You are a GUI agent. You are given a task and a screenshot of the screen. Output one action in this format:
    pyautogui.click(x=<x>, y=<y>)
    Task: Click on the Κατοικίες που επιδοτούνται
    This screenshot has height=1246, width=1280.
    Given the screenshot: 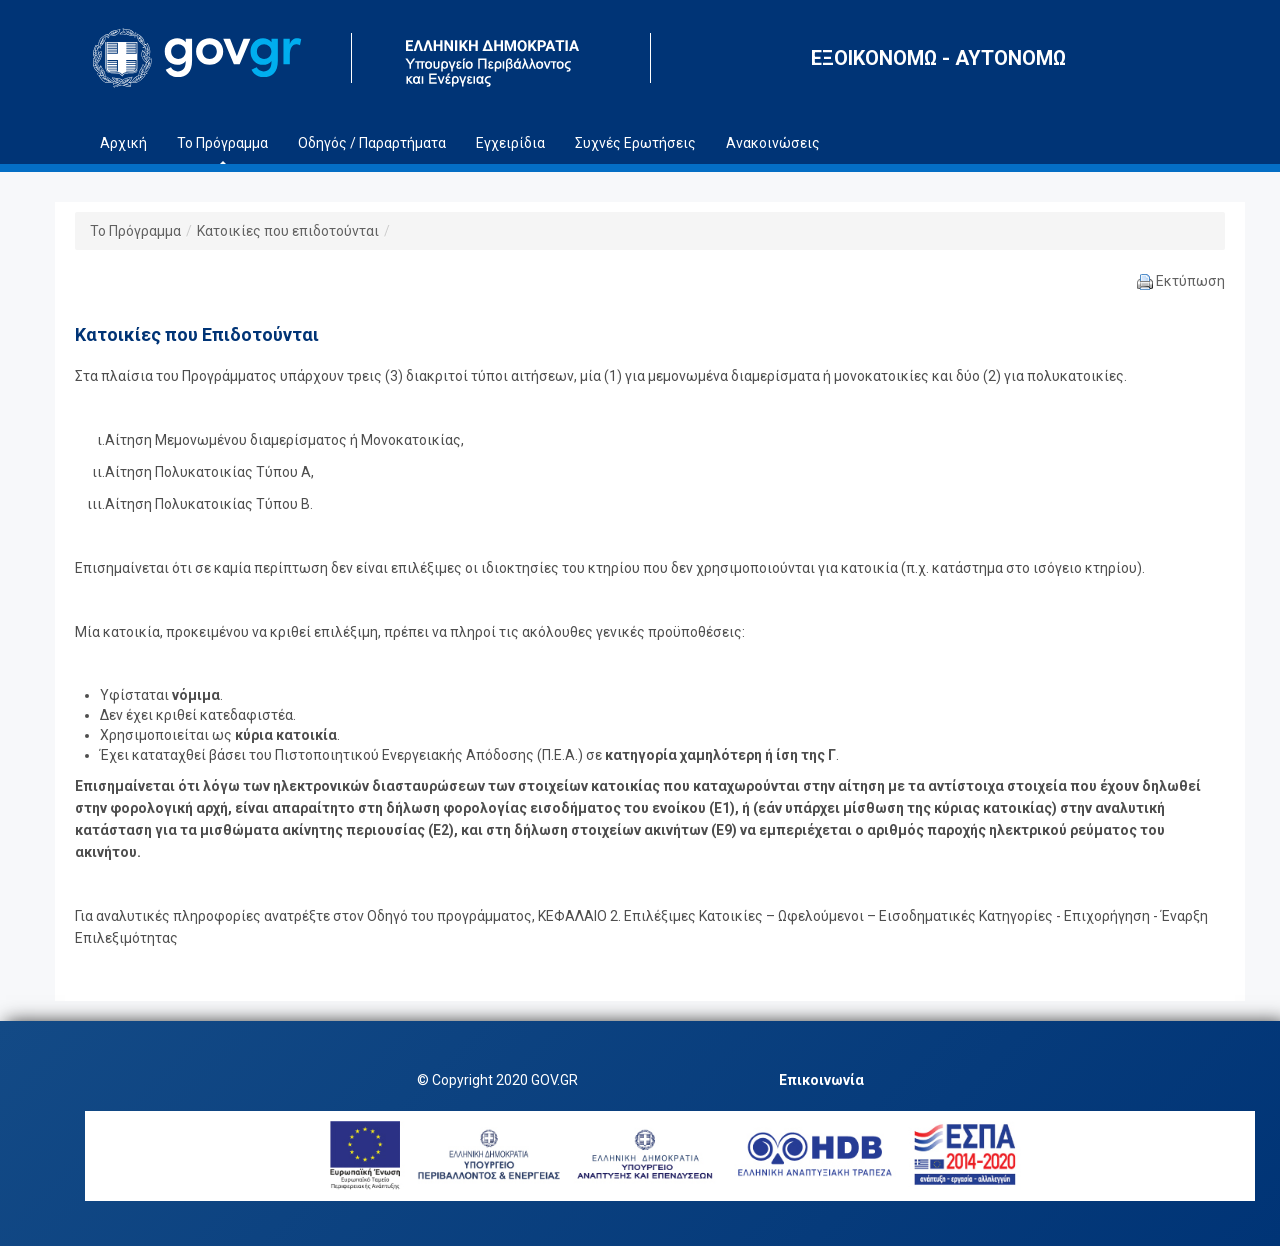 What is the action you would take?
    pyautogui.click(x=288, y=231)
    